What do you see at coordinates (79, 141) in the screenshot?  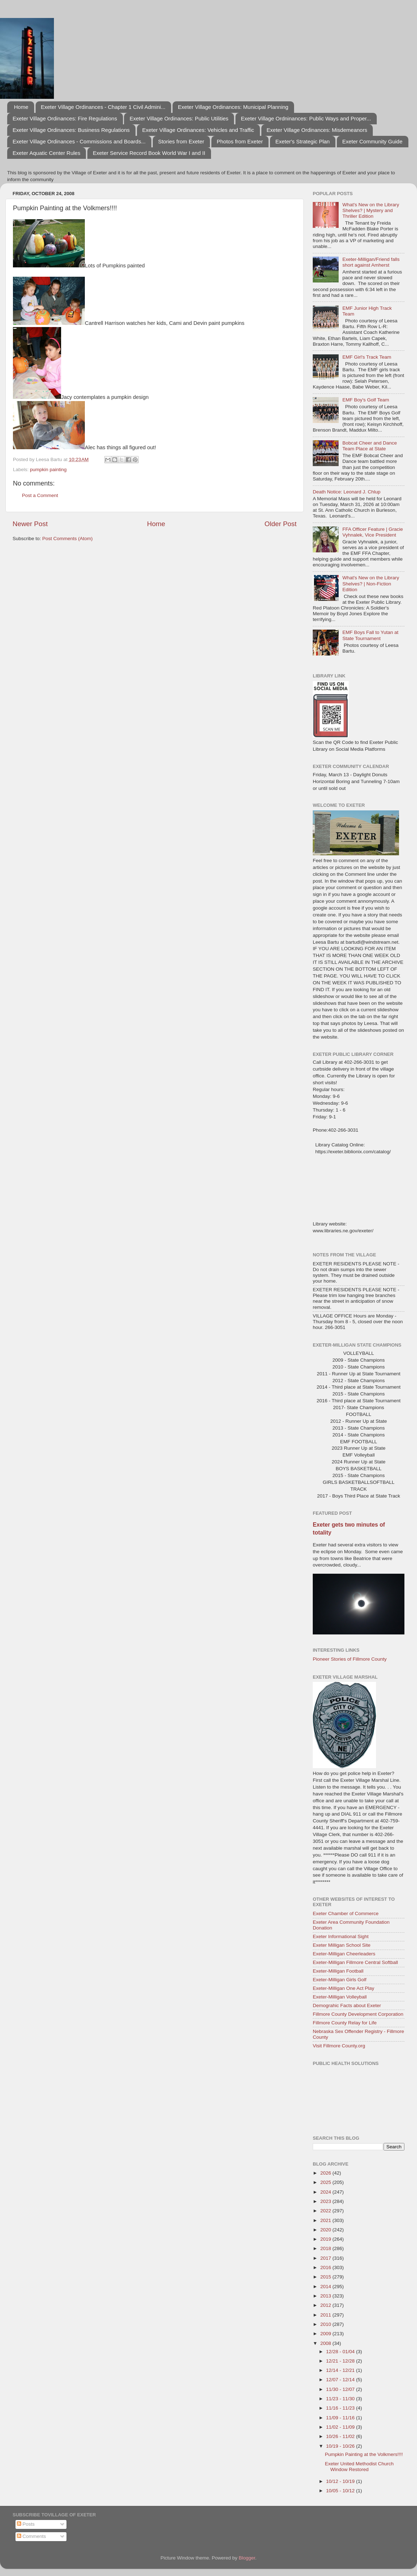 I see `Exeter Village Ordinances - Commissions and Boards...` at bounding box center [79, 141].